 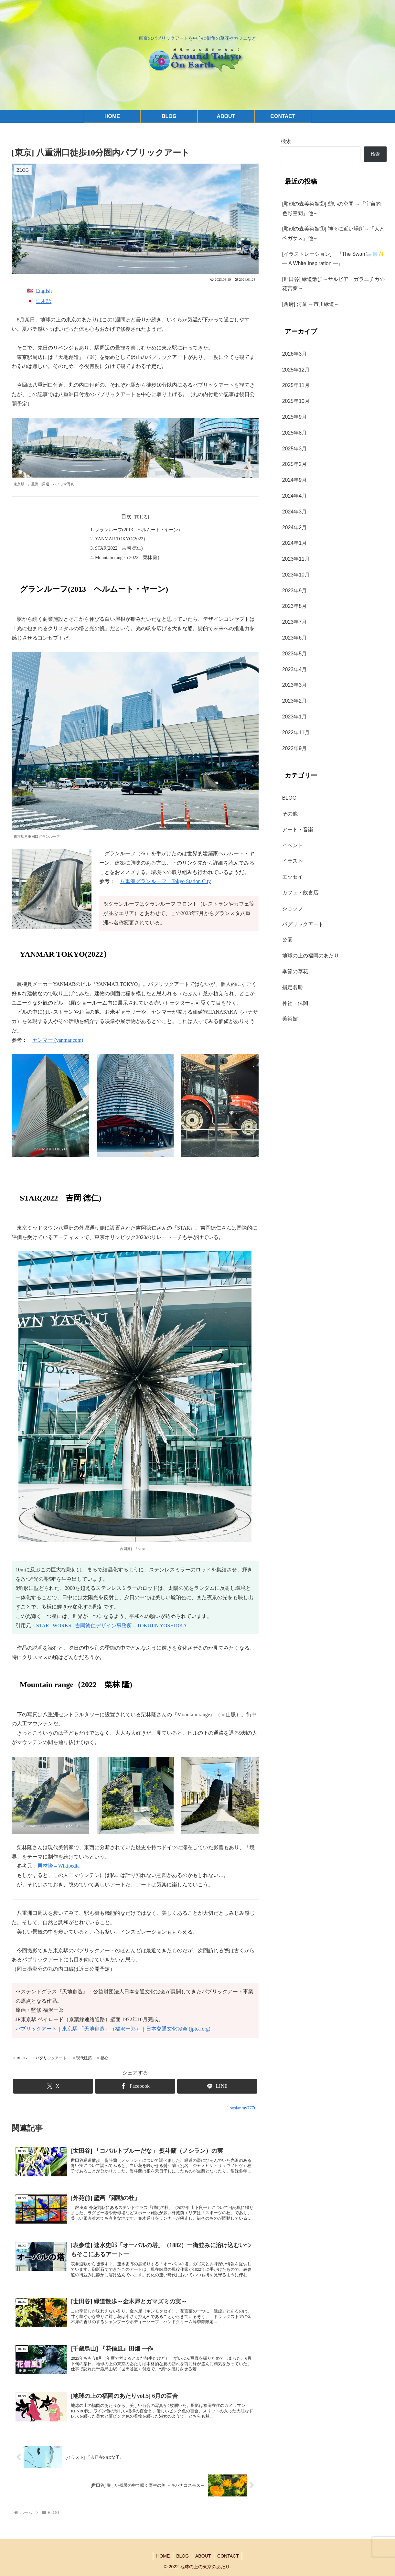 I want to click on 日本語, so click(x=43, y=301).